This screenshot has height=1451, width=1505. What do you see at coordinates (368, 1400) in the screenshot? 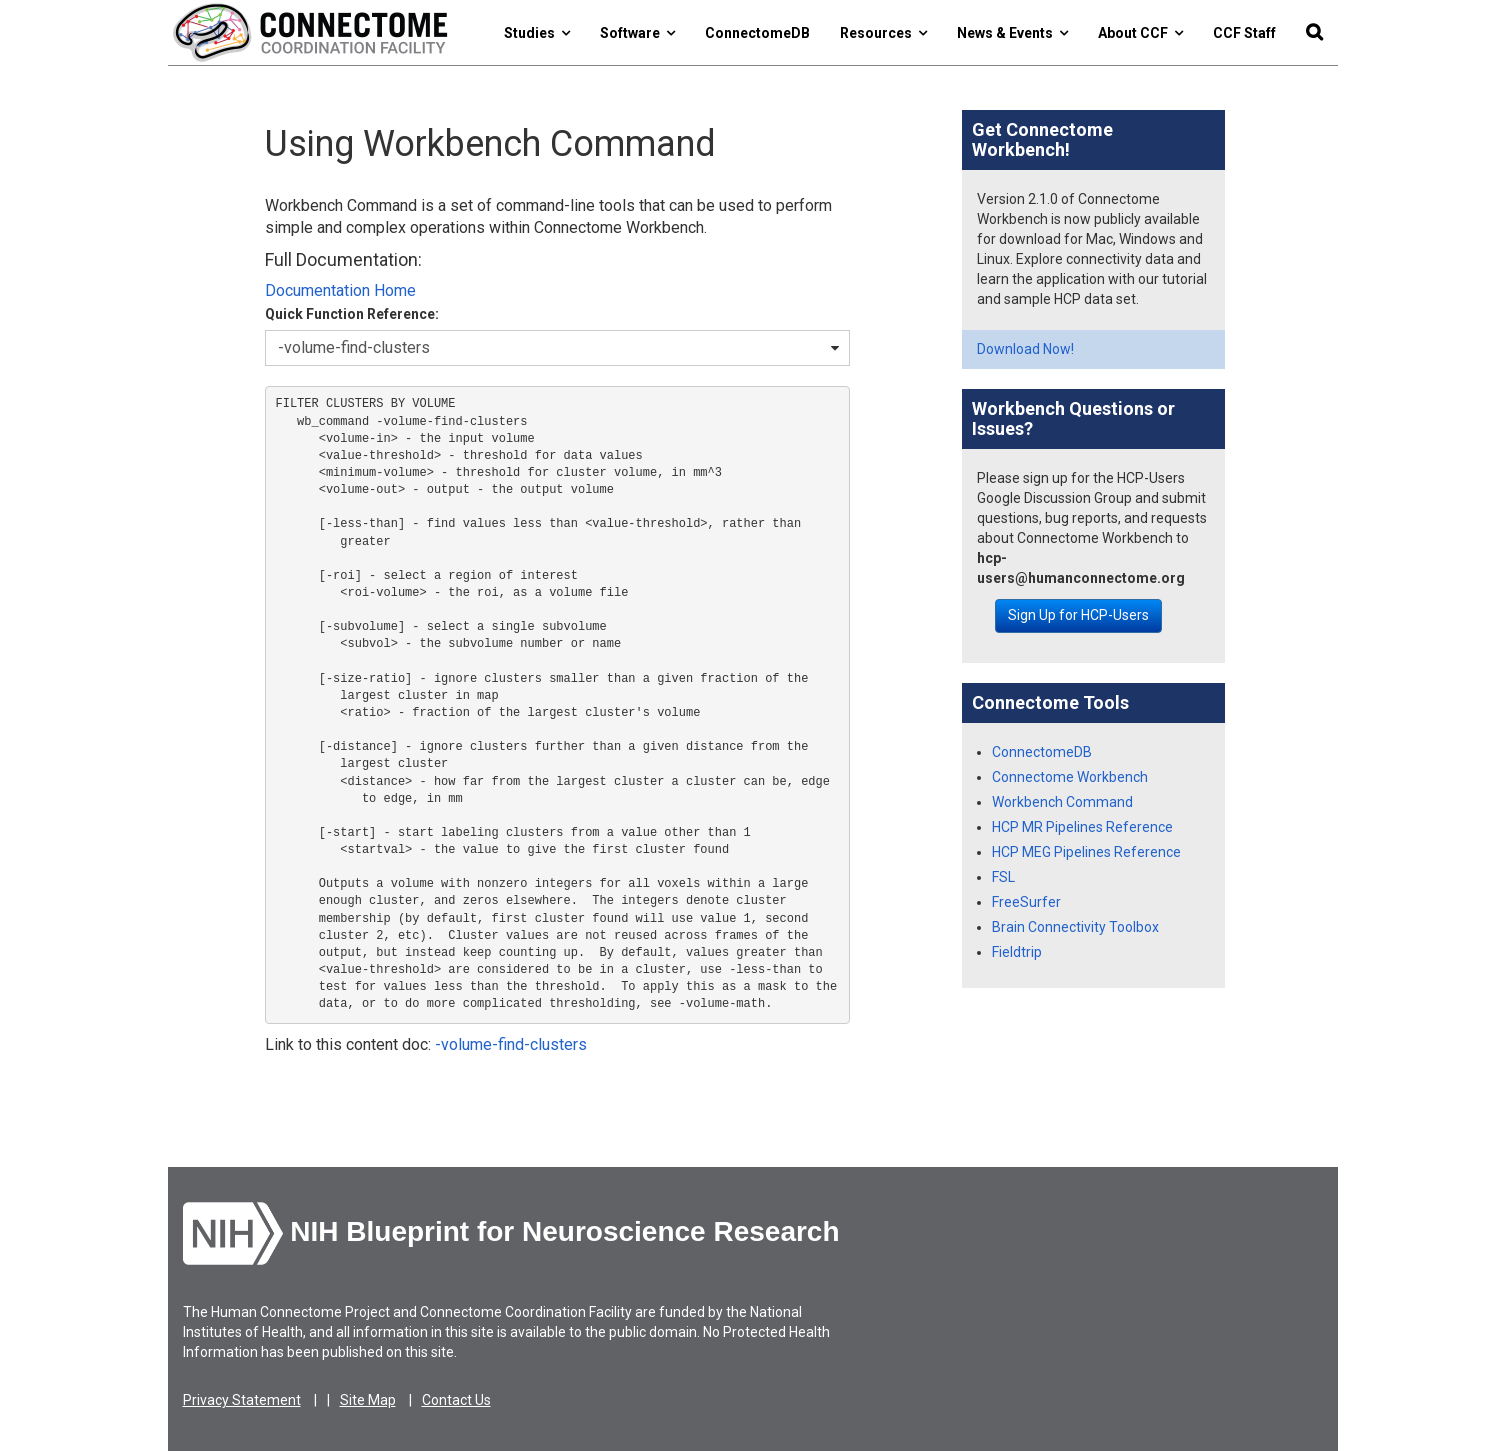
I see `Site Map` at bounding box center [368, 1400].